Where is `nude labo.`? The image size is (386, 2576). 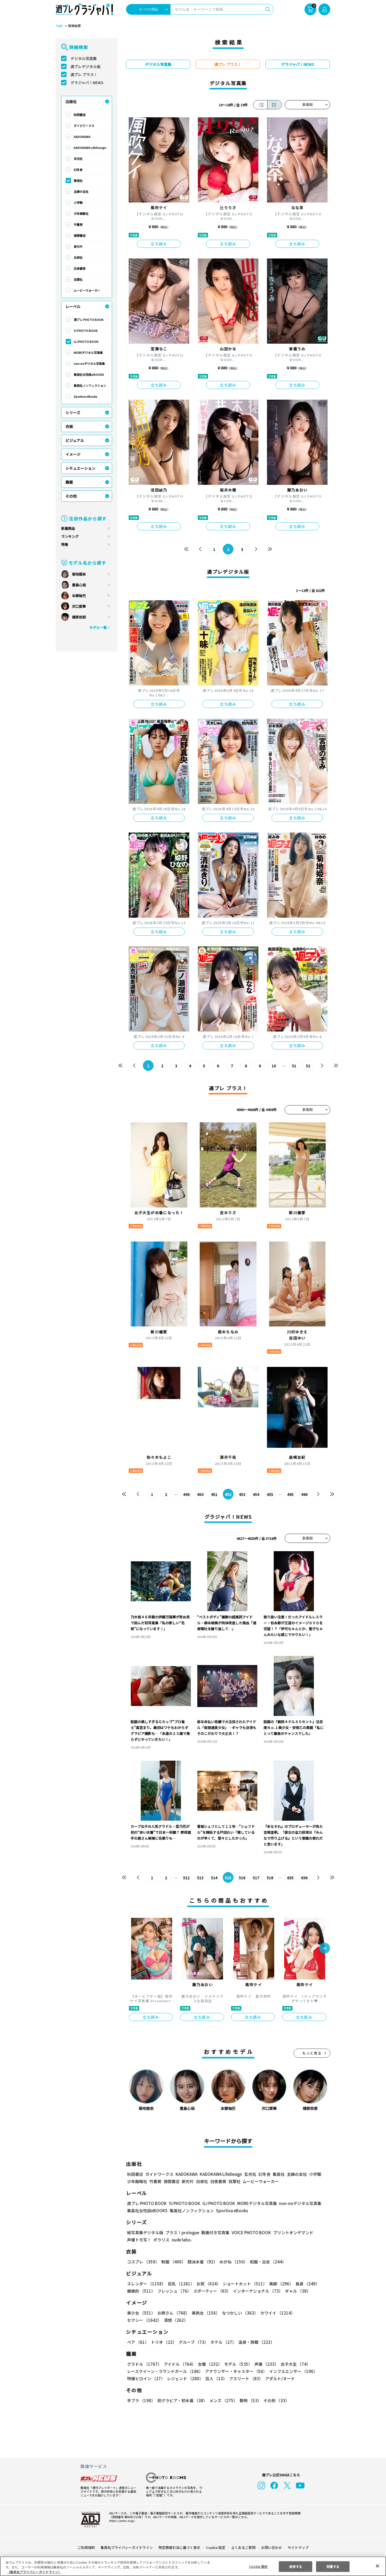
nude labo. is located at coordinates (181, 2240).